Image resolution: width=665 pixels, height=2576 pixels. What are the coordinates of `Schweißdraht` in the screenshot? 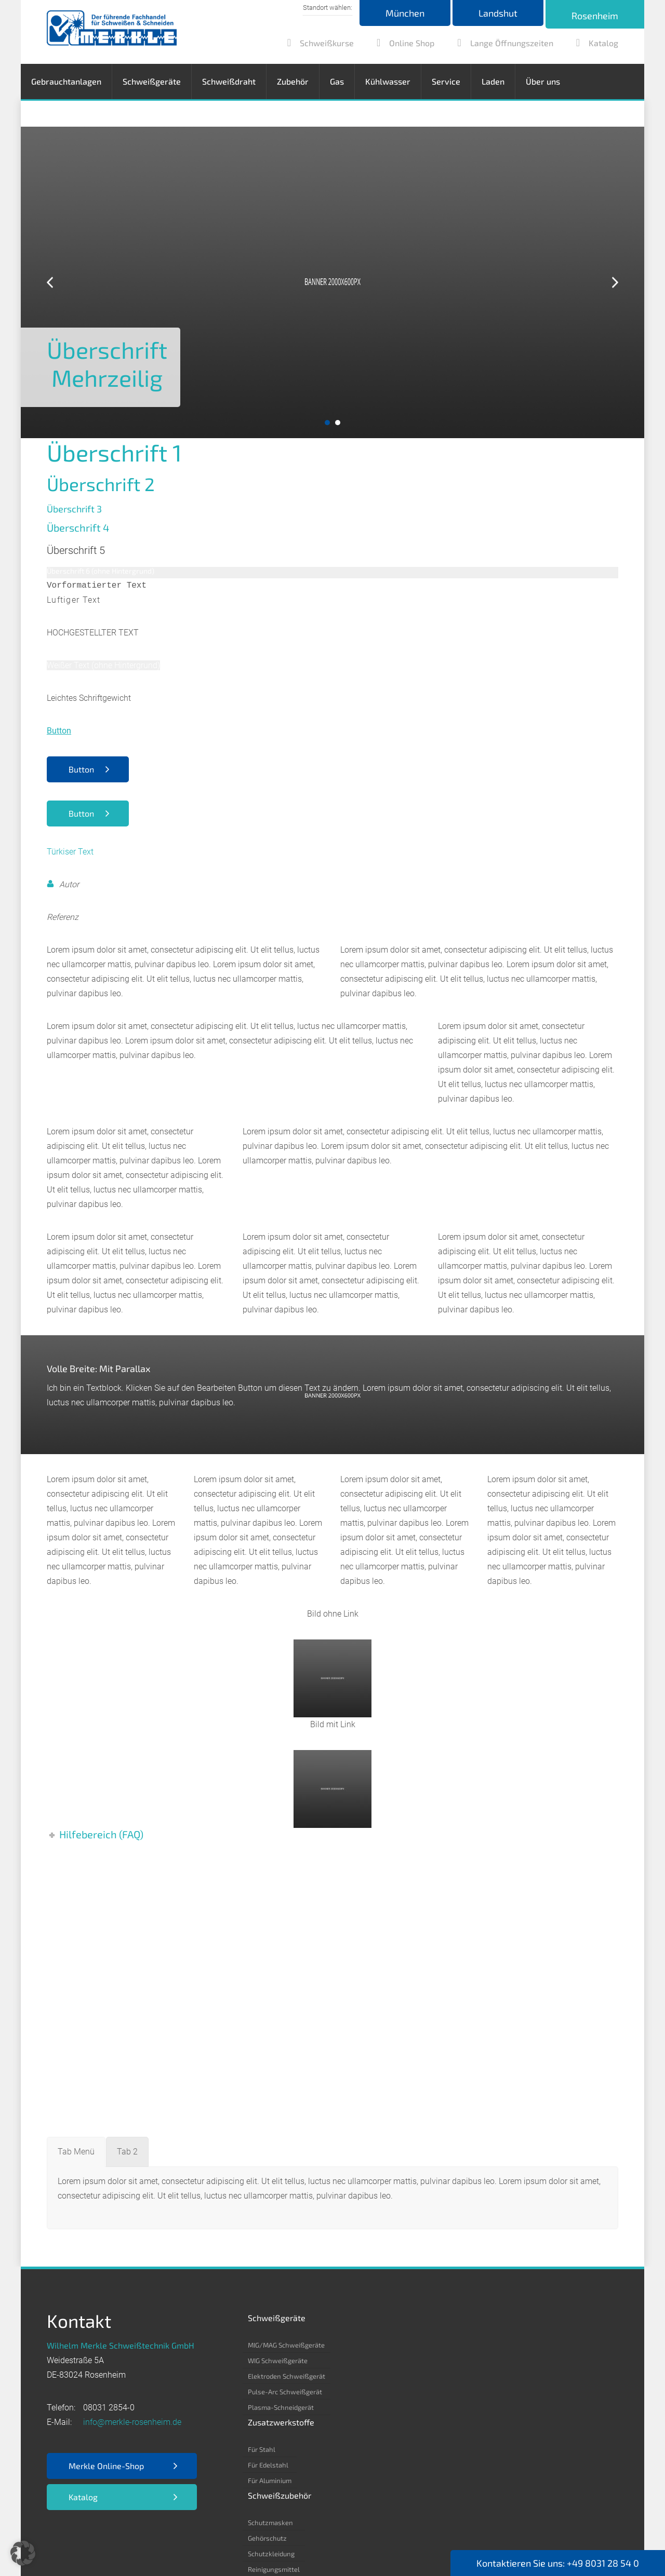 It's located at (229, 81).